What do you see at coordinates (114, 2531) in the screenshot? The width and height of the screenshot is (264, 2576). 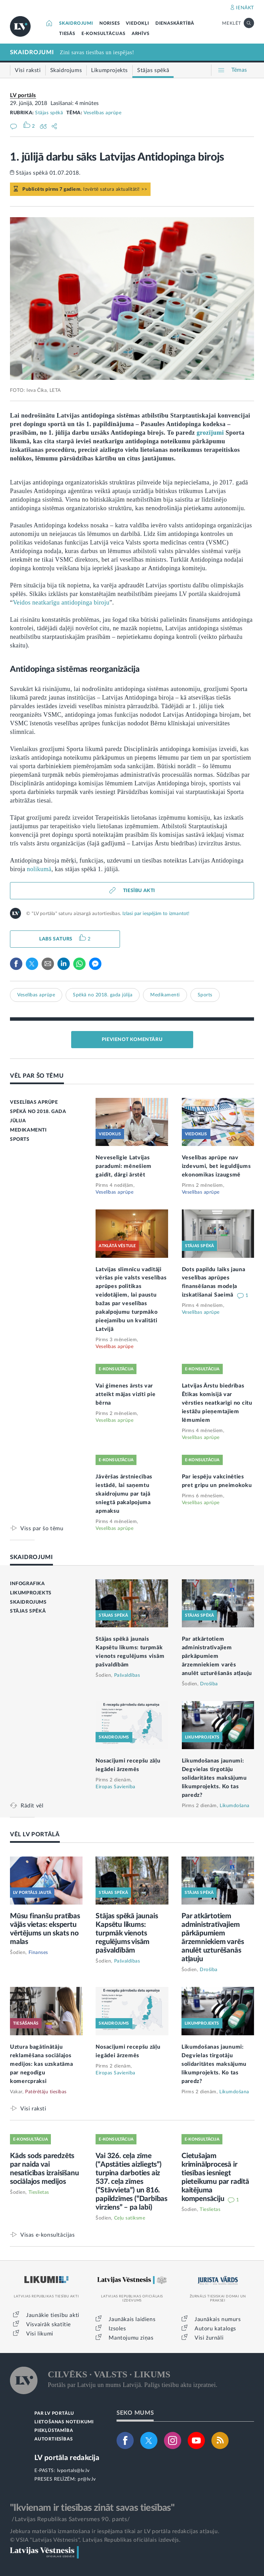 I see `Jebkura materiāla izmantošana ir iespējama tikai ar LV portāla redakcijas atļauju.` at bounding box center [114, 2531].